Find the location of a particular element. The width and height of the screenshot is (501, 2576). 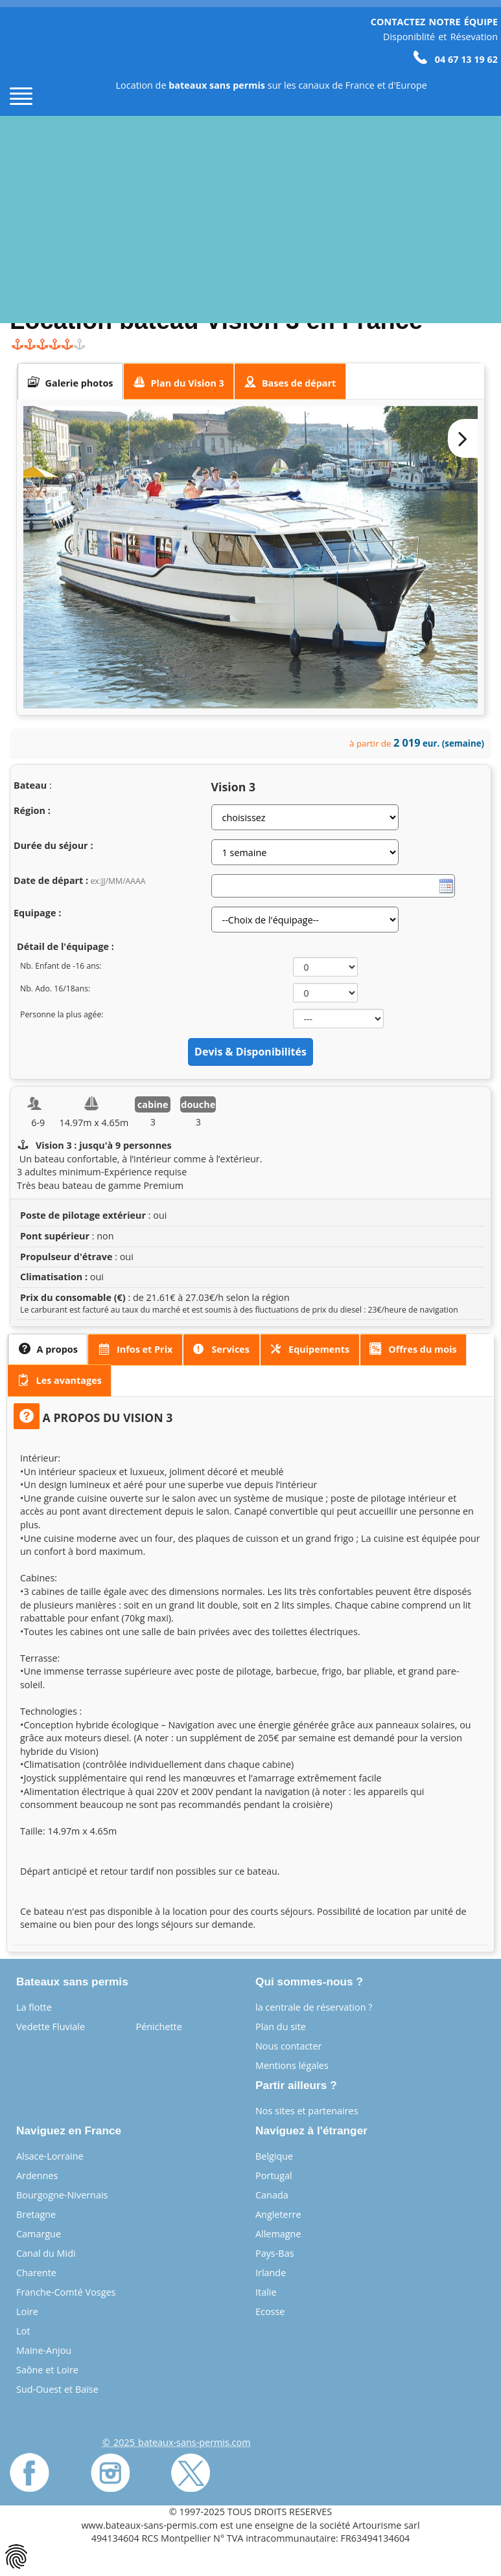

Bretagne is located at coordinates (36, 2214).